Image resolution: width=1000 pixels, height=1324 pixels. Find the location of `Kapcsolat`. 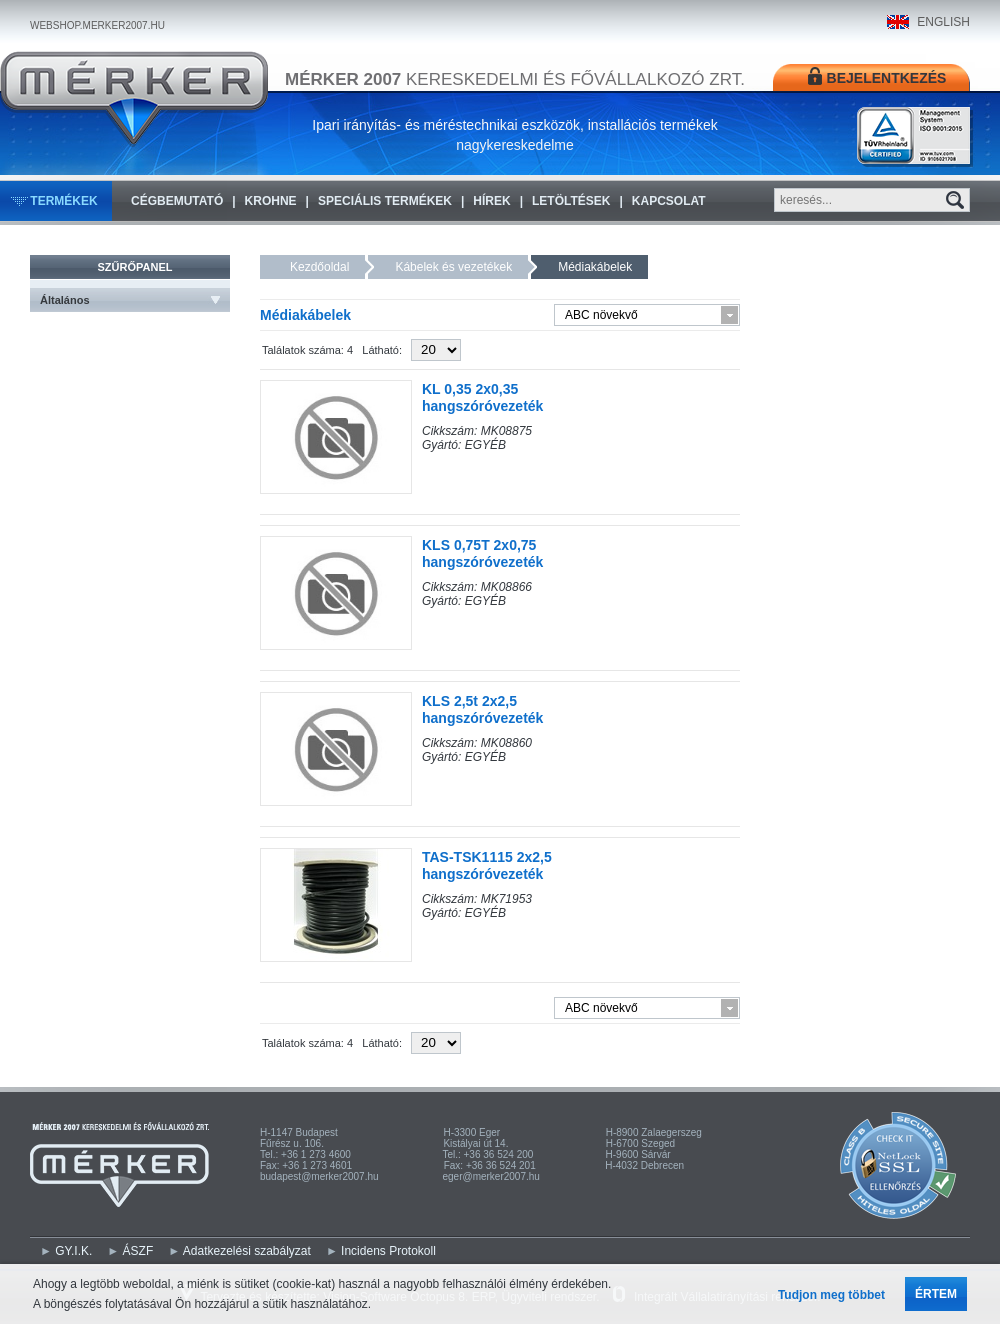

Kapcsolat is located at coordinates (669, 201).